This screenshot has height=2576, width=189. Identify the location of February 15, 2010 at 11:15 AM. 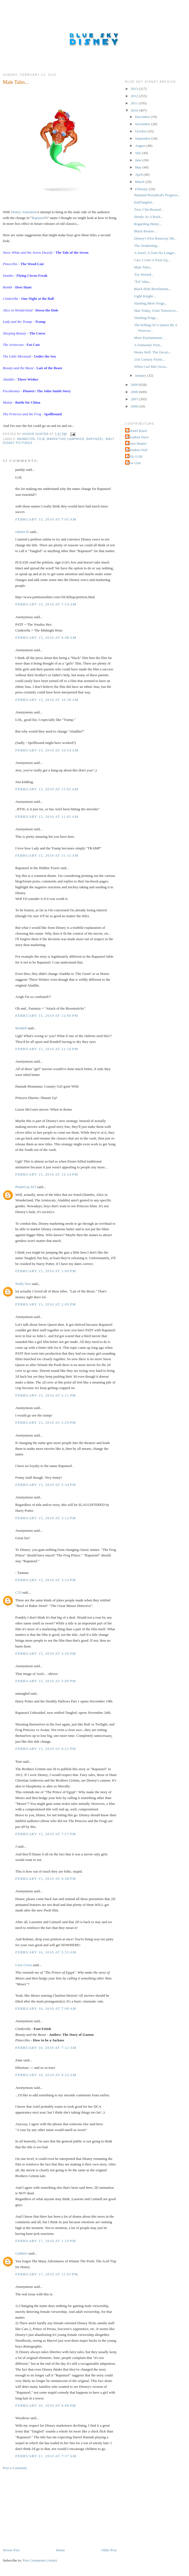
(46, 855).